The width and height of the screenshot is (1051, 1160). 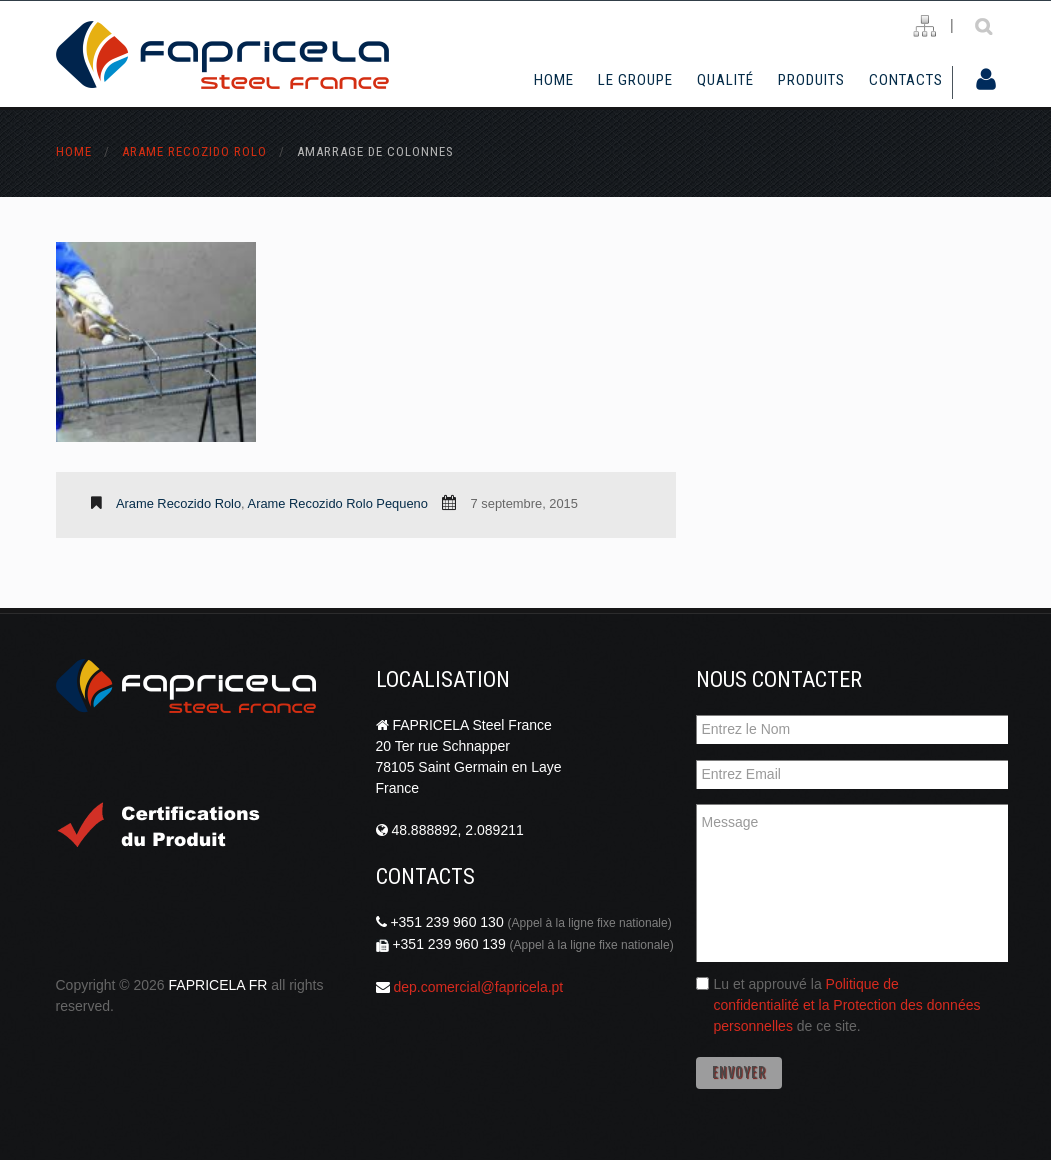 I want to click on Qualité, so click(x=725, y=80).